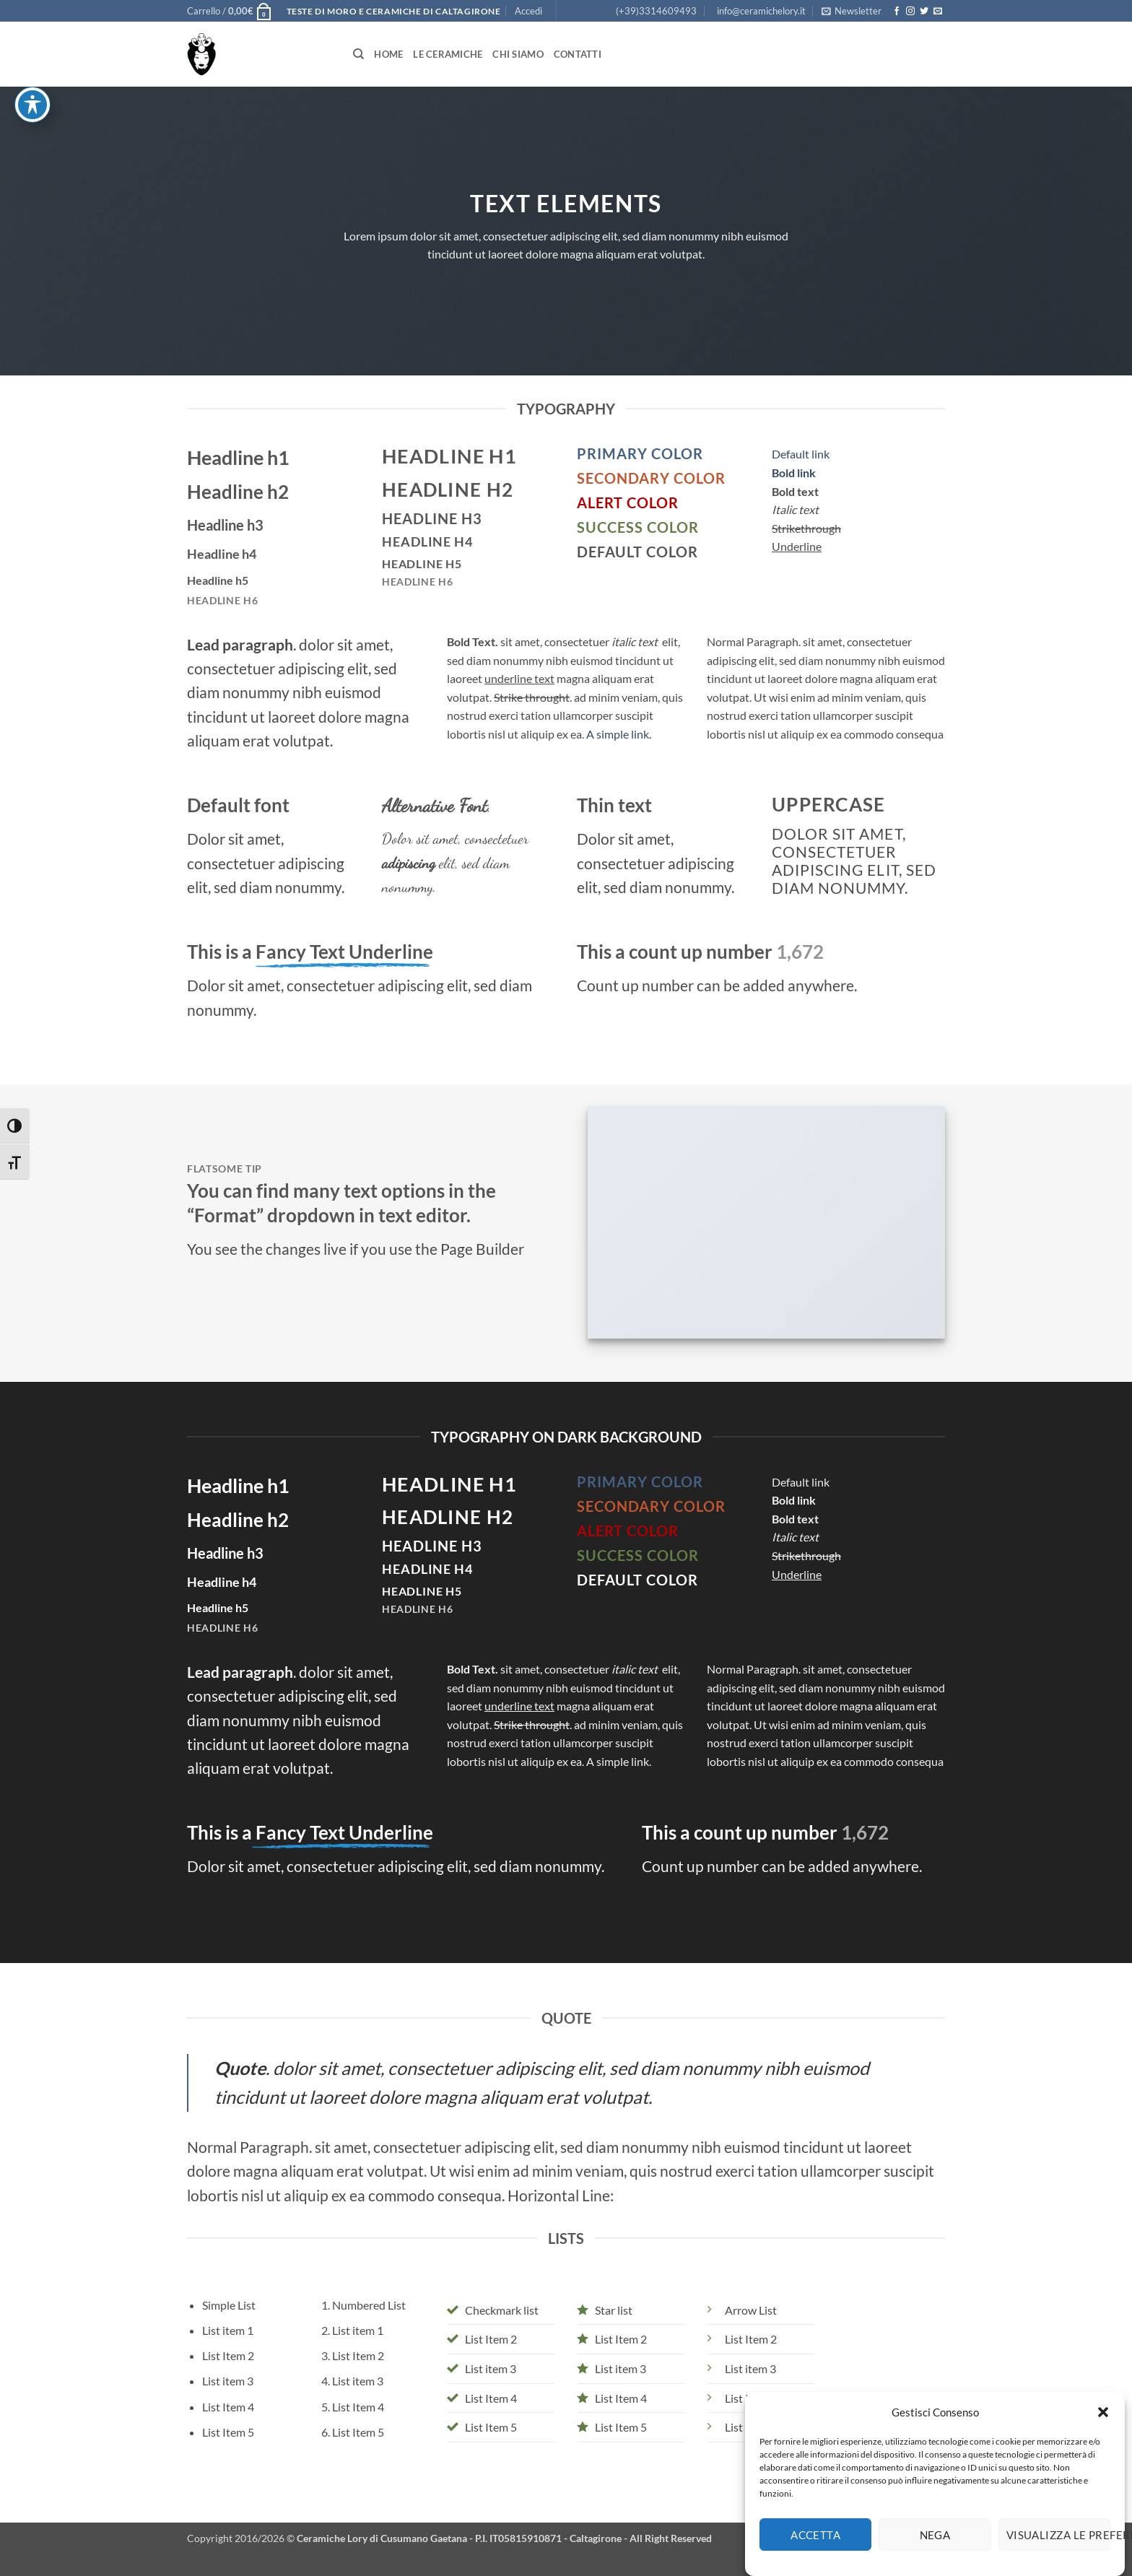  What do you see at coordinates (1058, 2555) in the screenshot?
I see `Visualizza le preferenze` at bounding box center [1058, 2555].